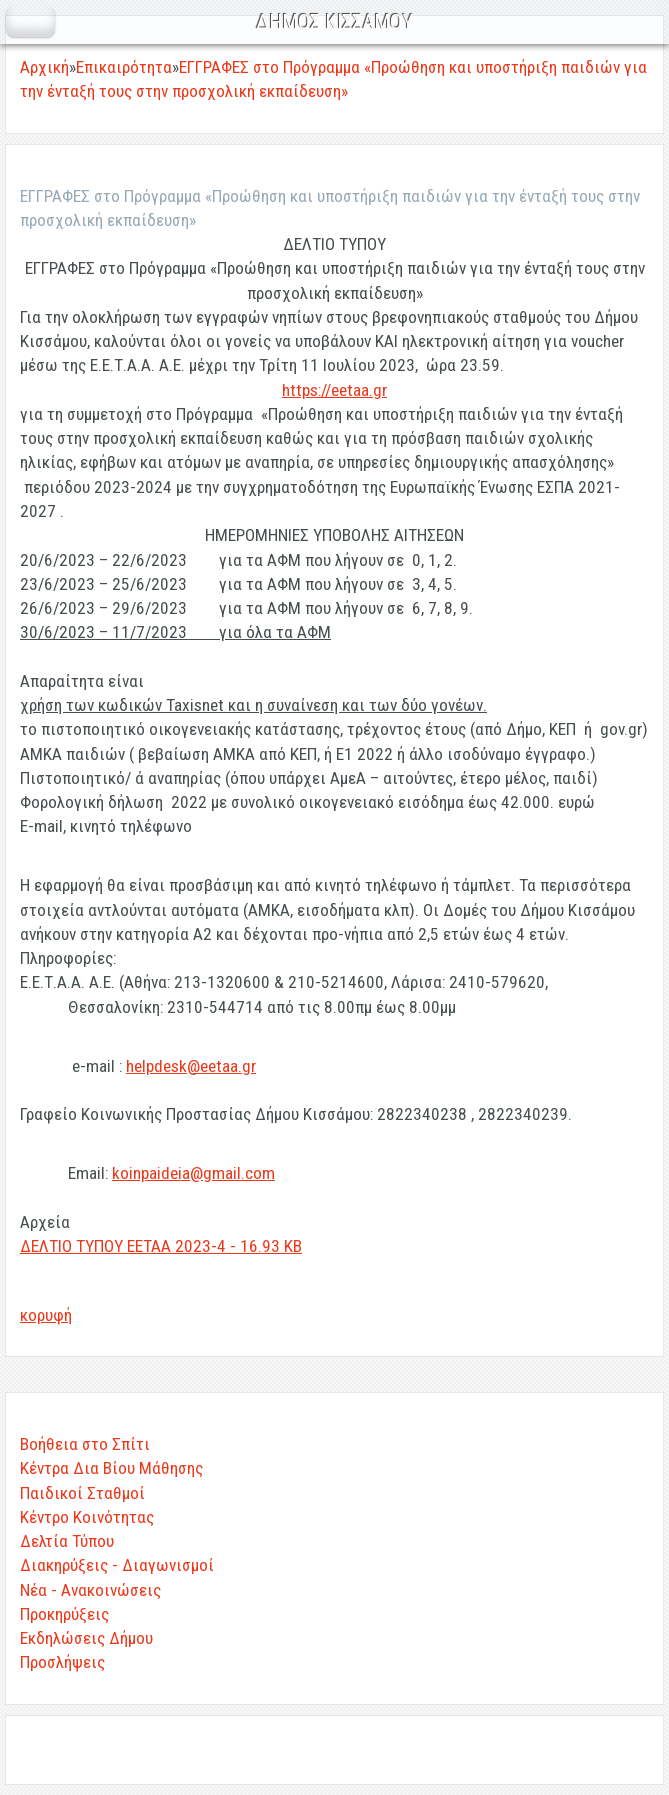  What do you see at coordinates (85, 1444) in the screenshot?
I see `Βοήθεια στο Σπίτι` at bounding box center [85, 1444].